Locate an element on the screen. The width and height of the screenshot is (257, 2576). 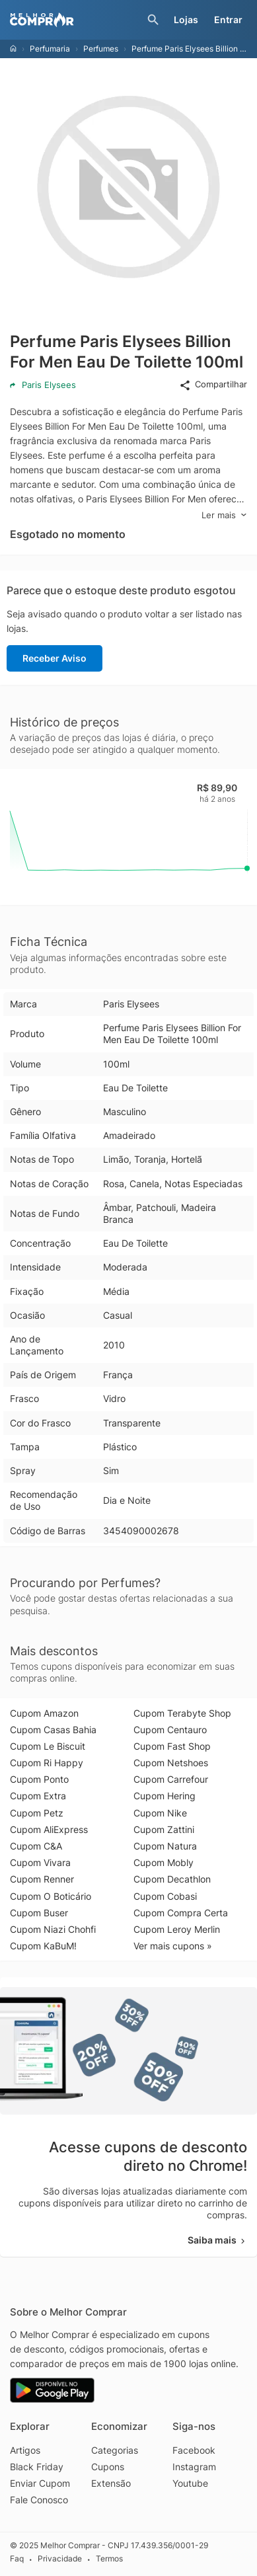
Compartilhar is located at coordinates (213, 385).